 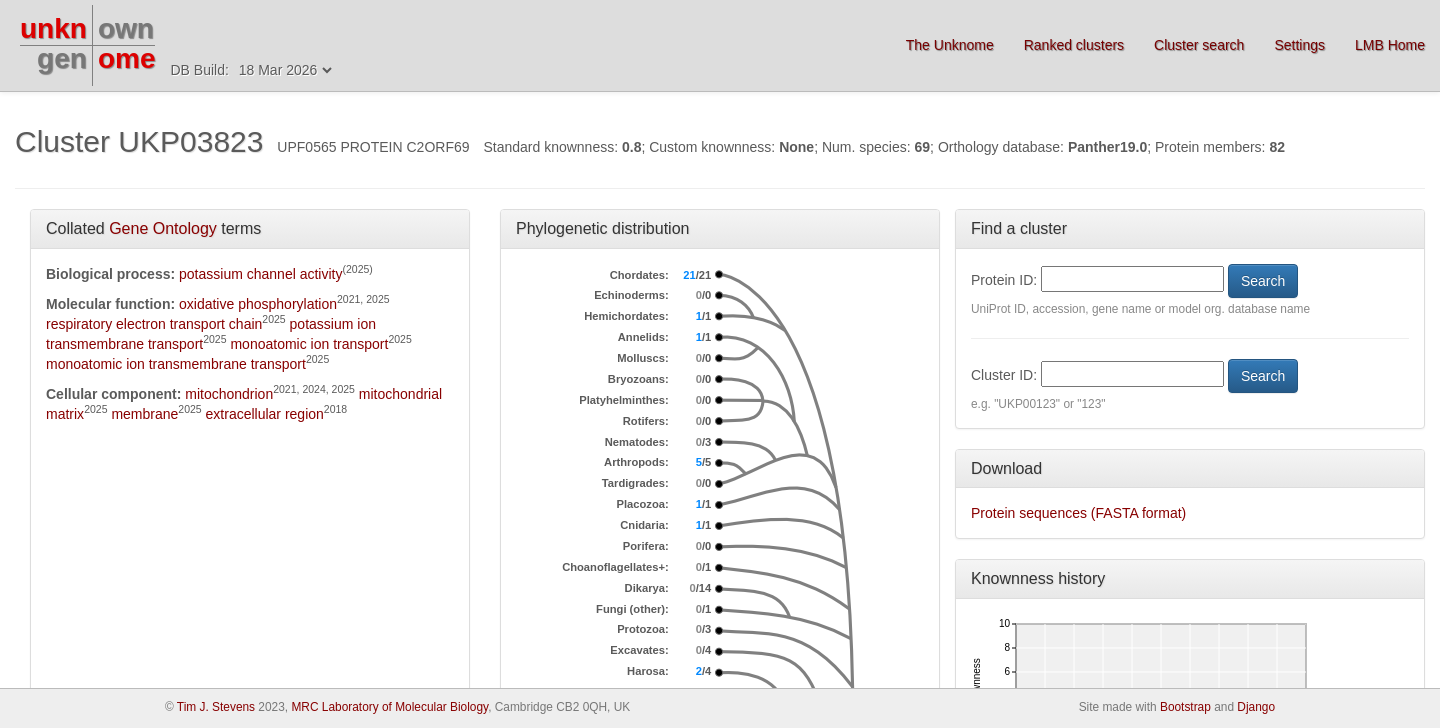 I want to click on monoatomic ion transport, so click(x=309, y=344).